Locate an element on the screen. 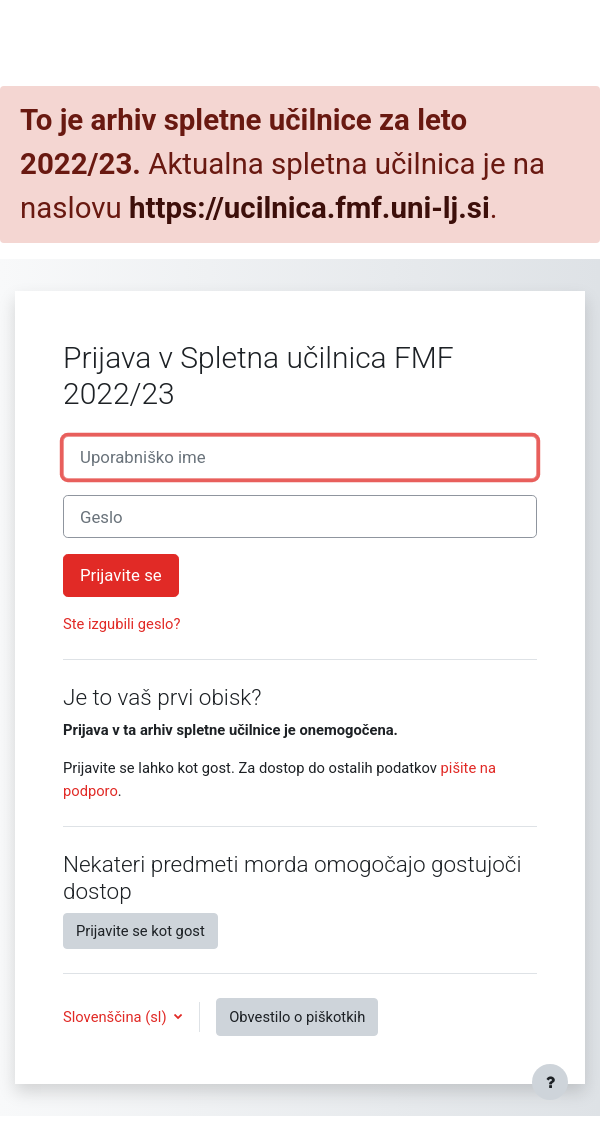 The image size is (600, 1132). Prijavite se kot gost is located at coordinates (140, 931).